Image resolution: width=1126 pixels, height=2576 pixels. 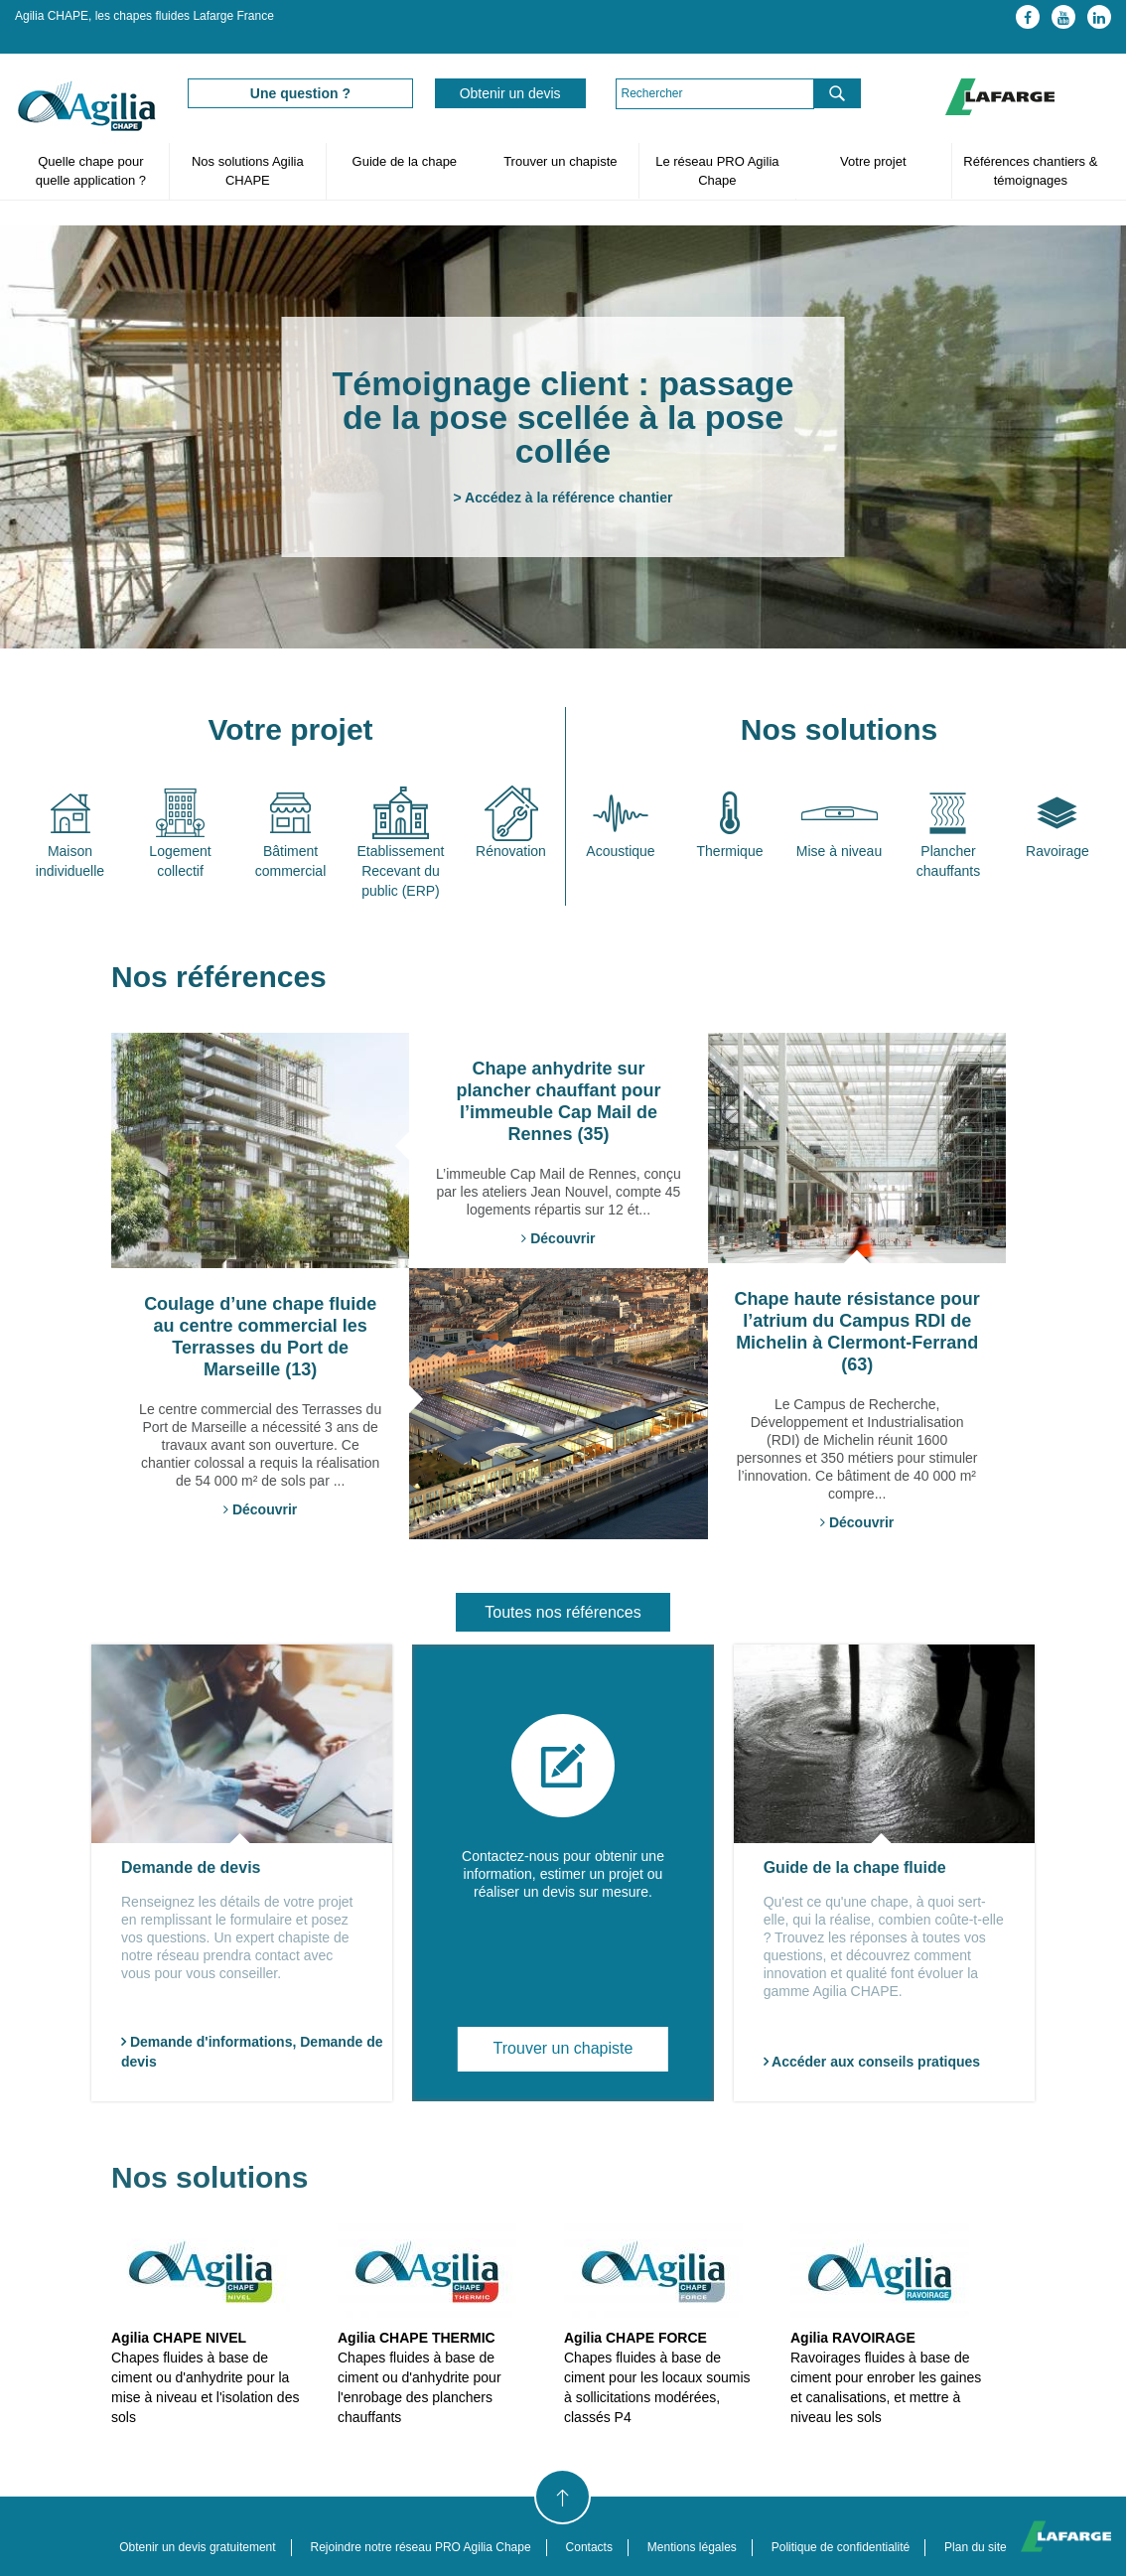 I want to click on Rénovation, so click(x=511, y=851).